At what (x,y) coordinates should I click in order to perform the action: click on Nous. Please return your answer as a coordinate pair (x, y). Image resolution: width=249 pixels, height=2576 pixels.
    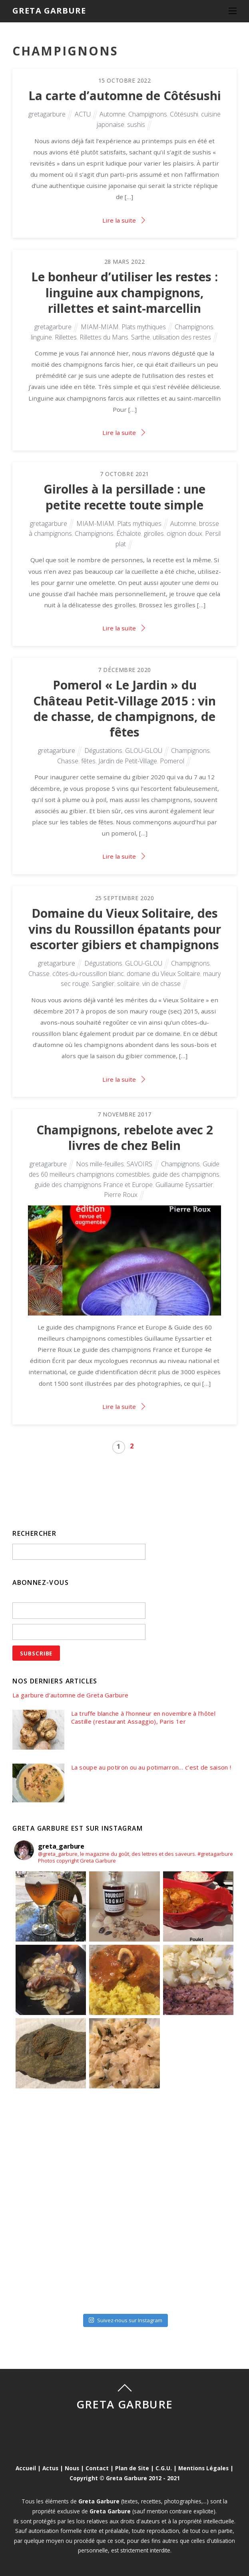
    Looking at the image, I should click on (72, 2468).